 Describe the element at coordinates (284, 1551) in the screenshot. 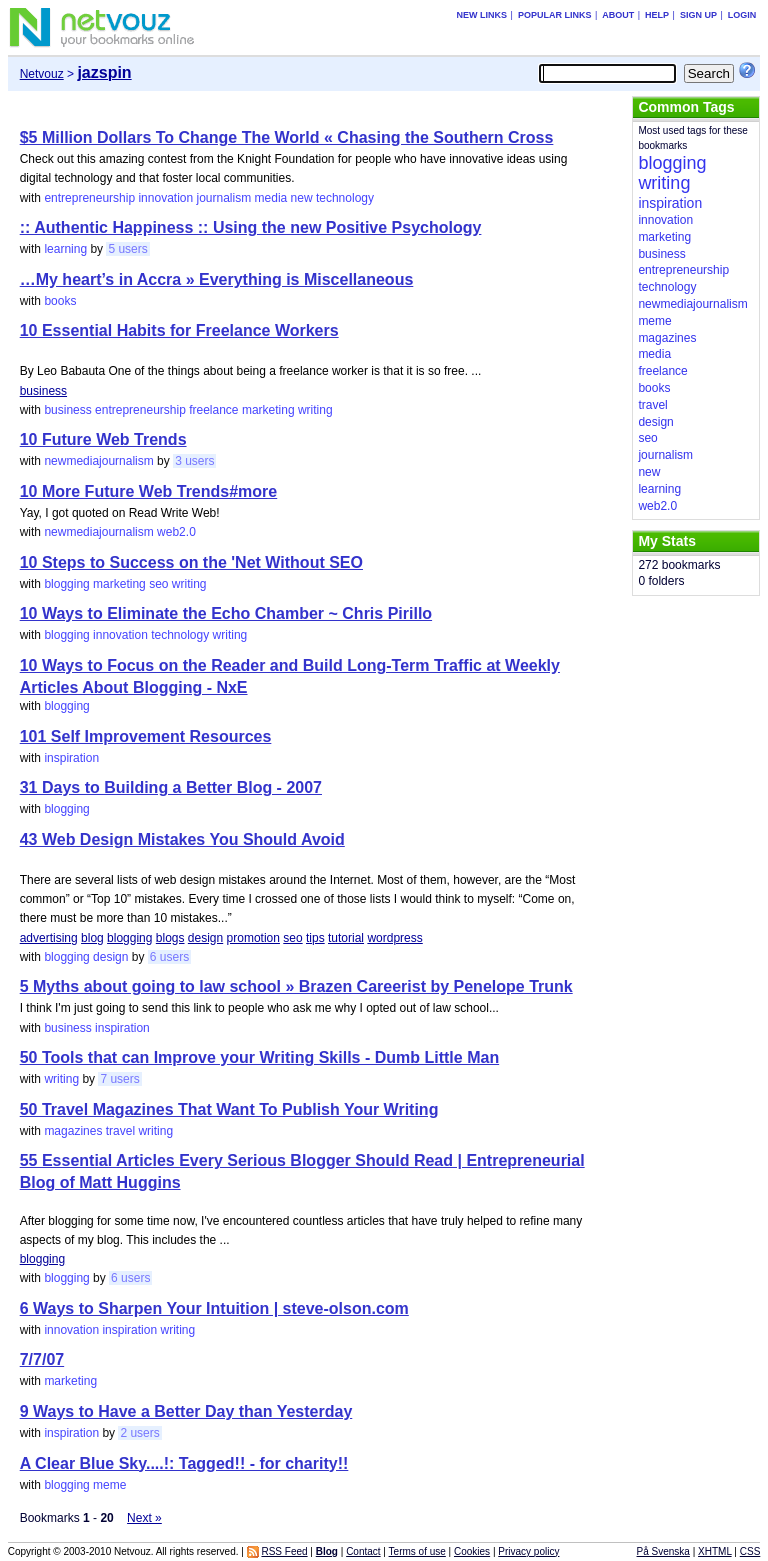

I see `RSS Feed` at that location.